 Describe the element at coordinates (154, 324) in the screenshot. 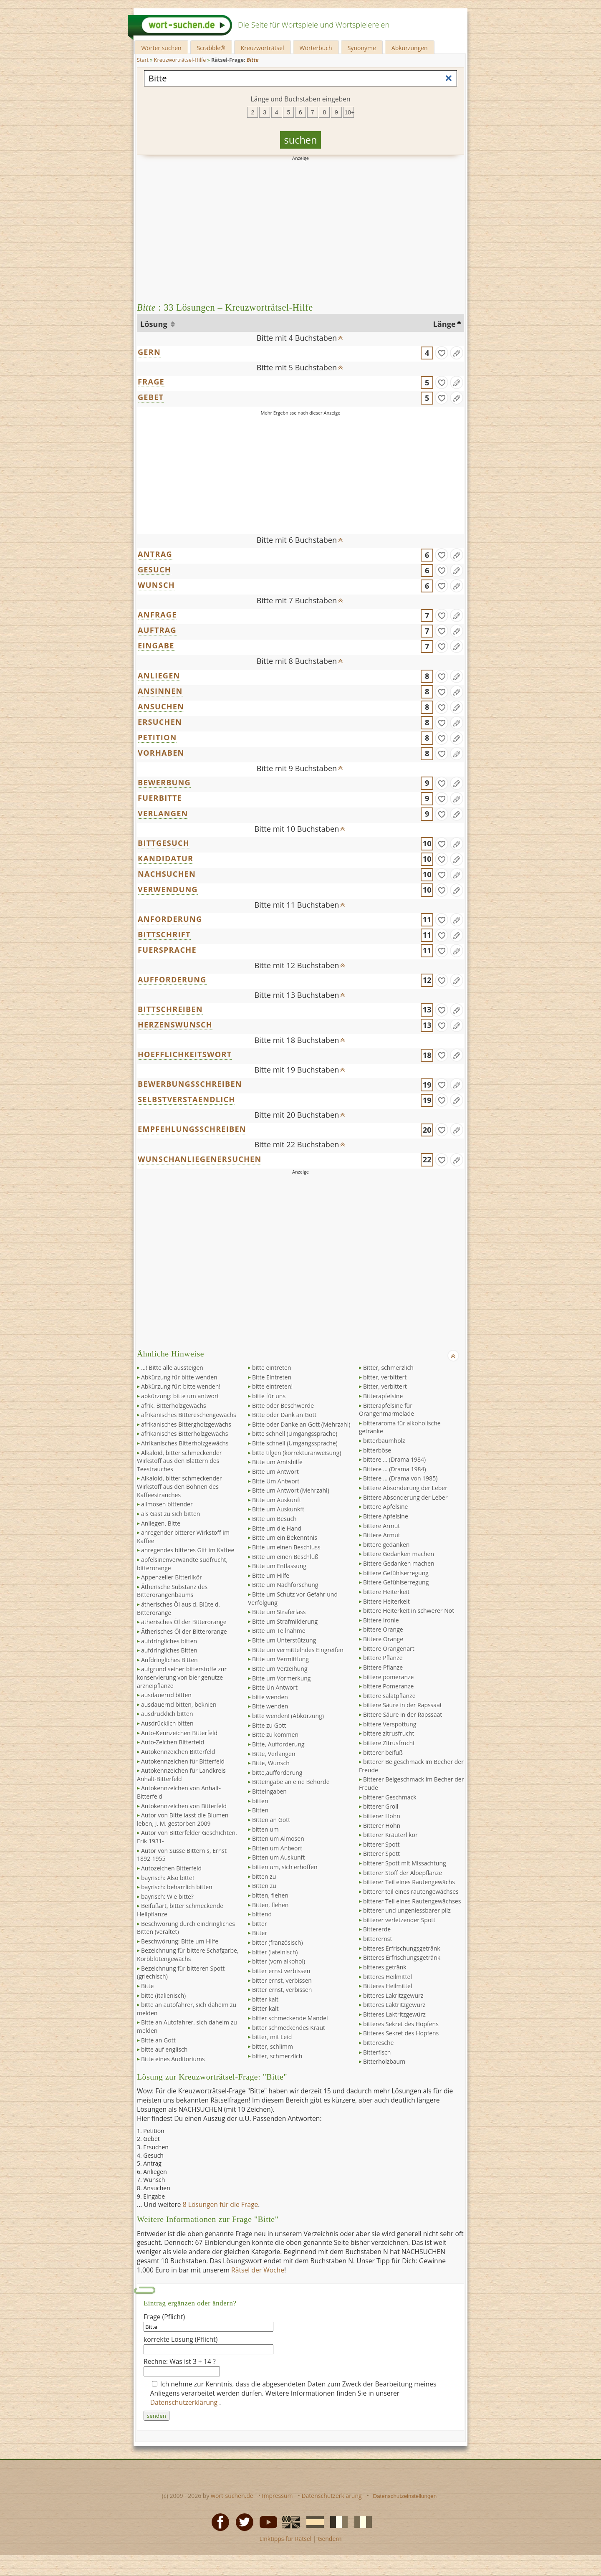

I see `Lösung` at that location.